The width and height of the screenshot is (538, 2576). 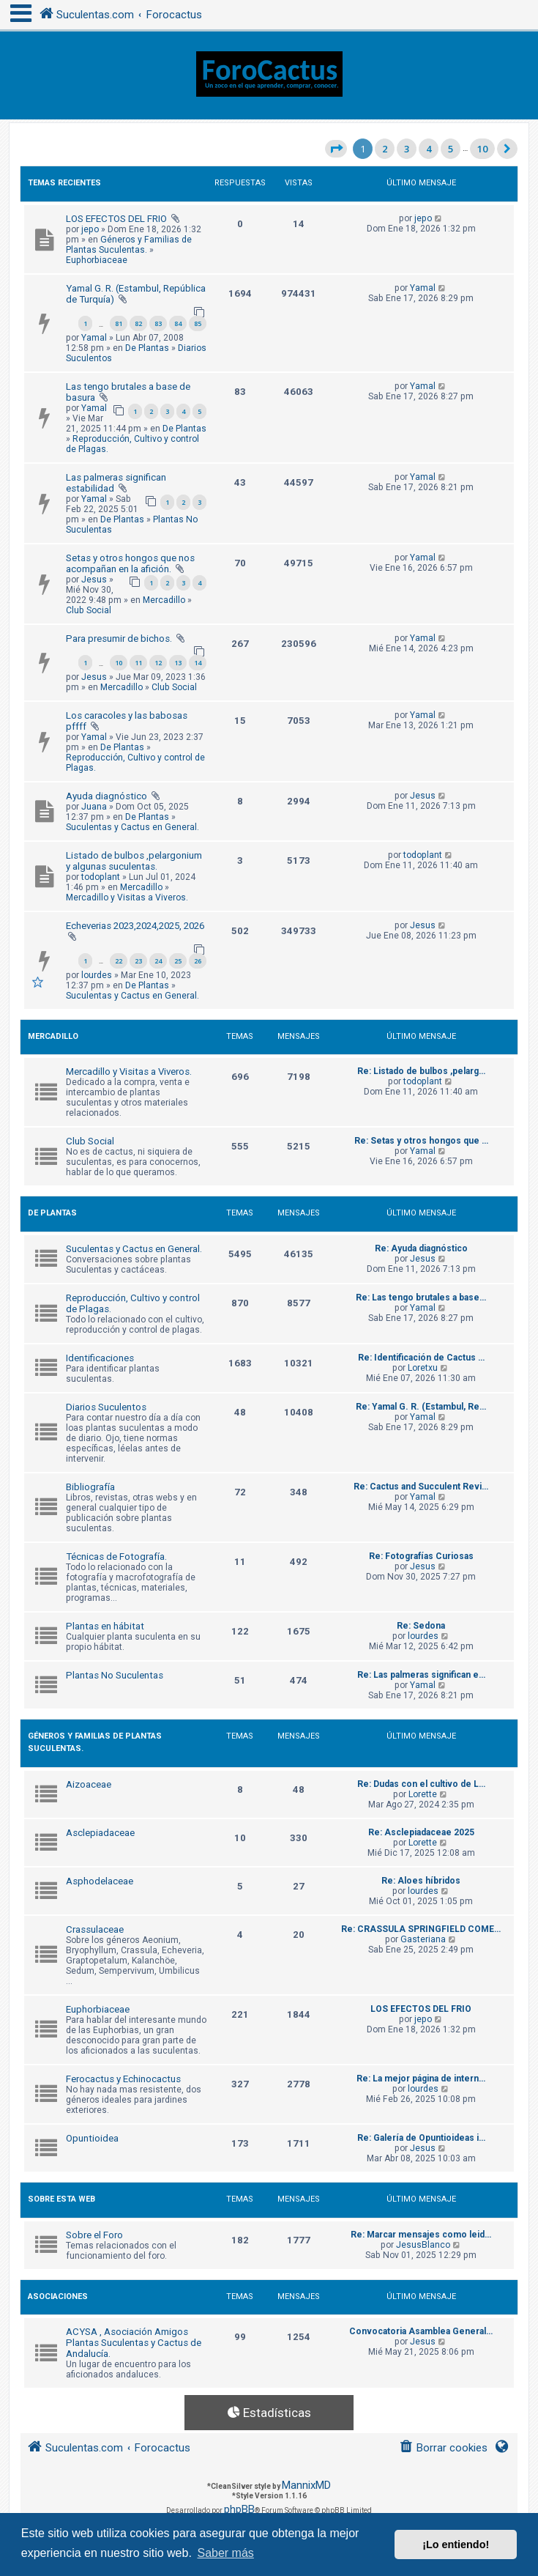 What do you see at coordinates (90, 229) in the screenshot?
I see `jepo` at bounding box center [90, 229].